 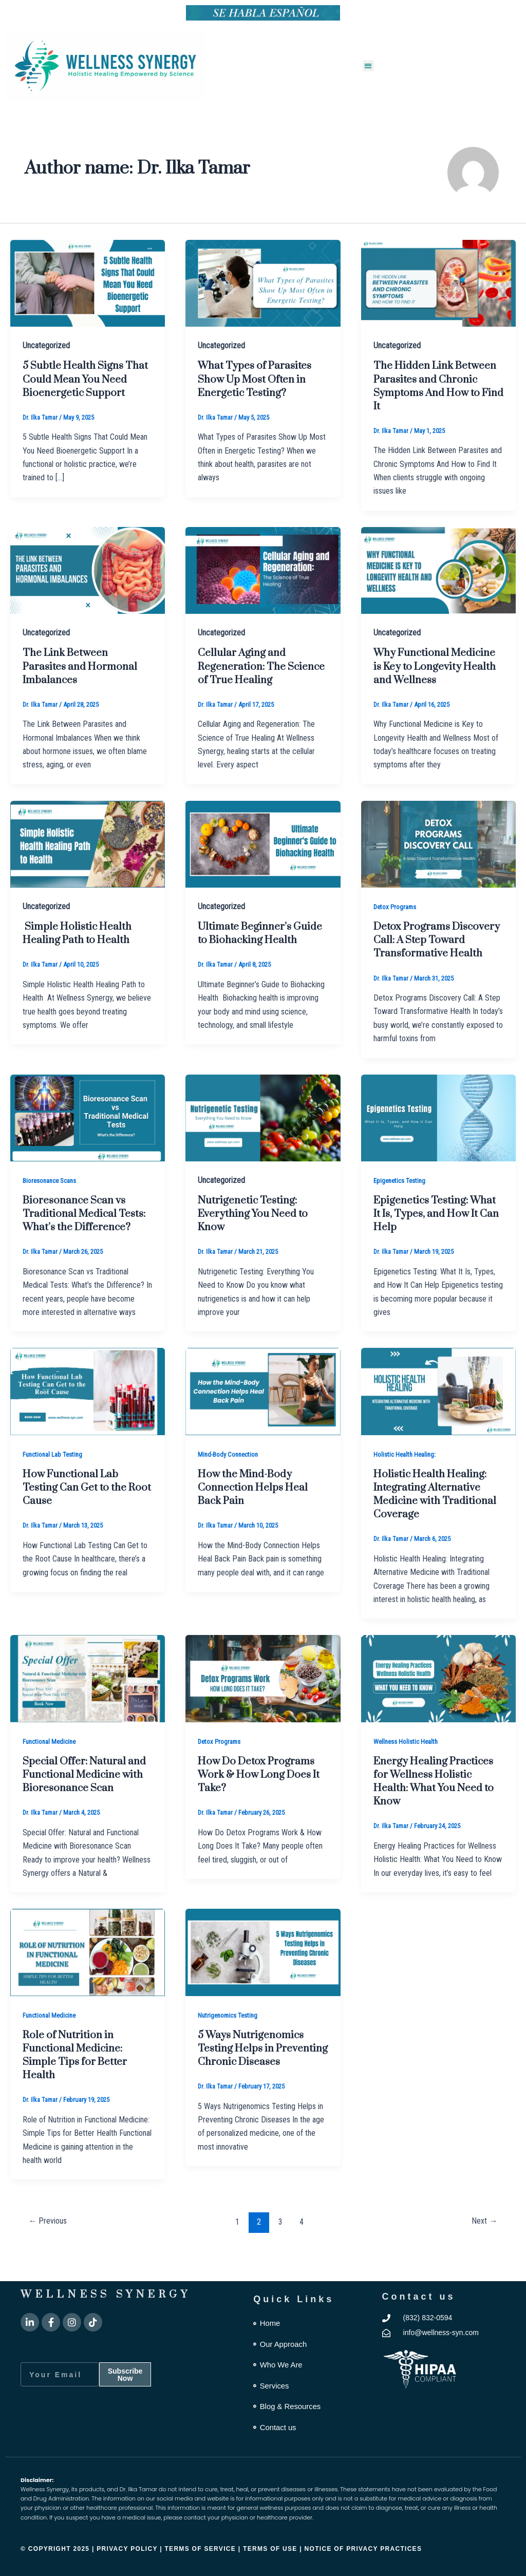 I want to click on How Do Detox Programs Work & How Long Does It Take?, so click(x=261, y=1800).